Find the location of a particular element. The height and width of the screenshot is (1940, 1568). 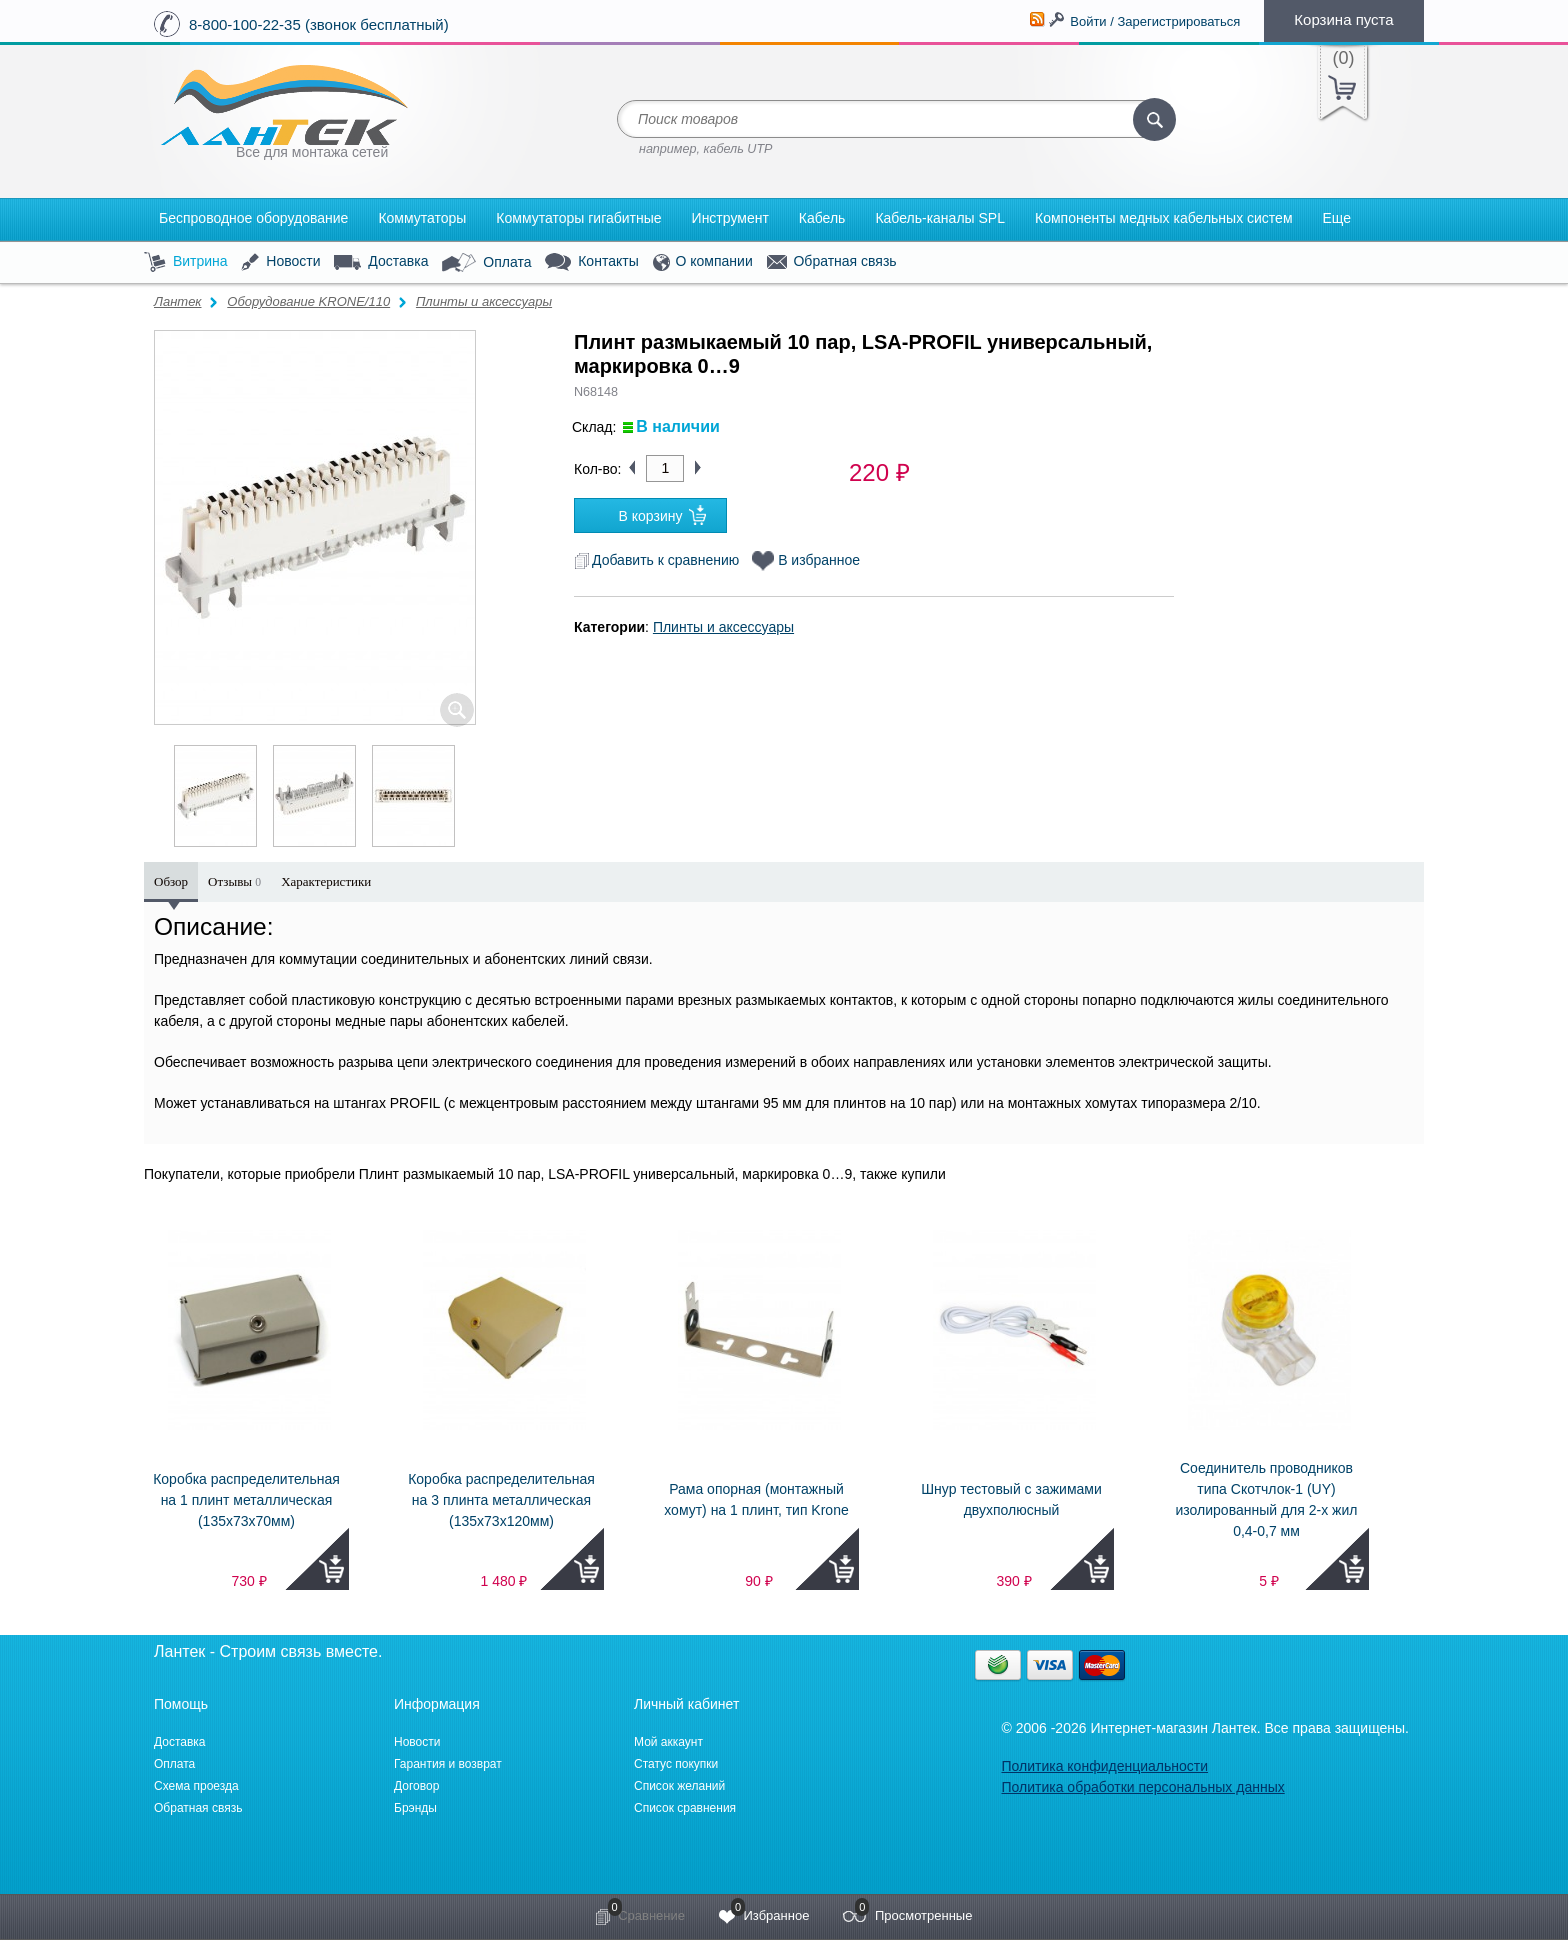

Обратная связь is located at coordinates (832, 262).